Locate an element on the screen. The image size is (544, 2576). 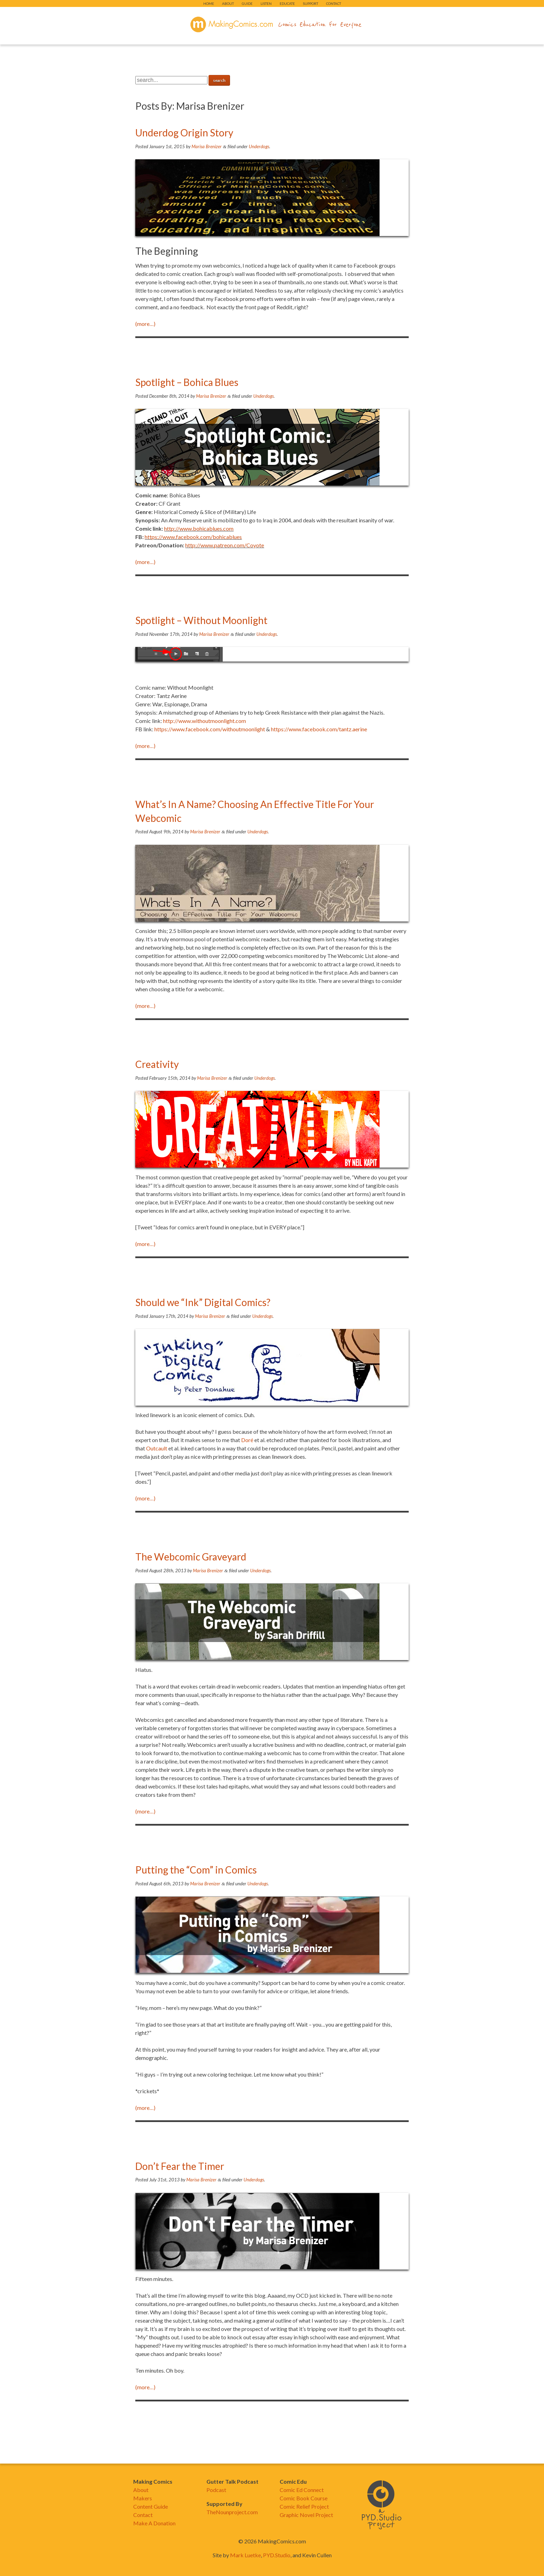
Graphic Novel Project is located at coordinates (306, 2514).